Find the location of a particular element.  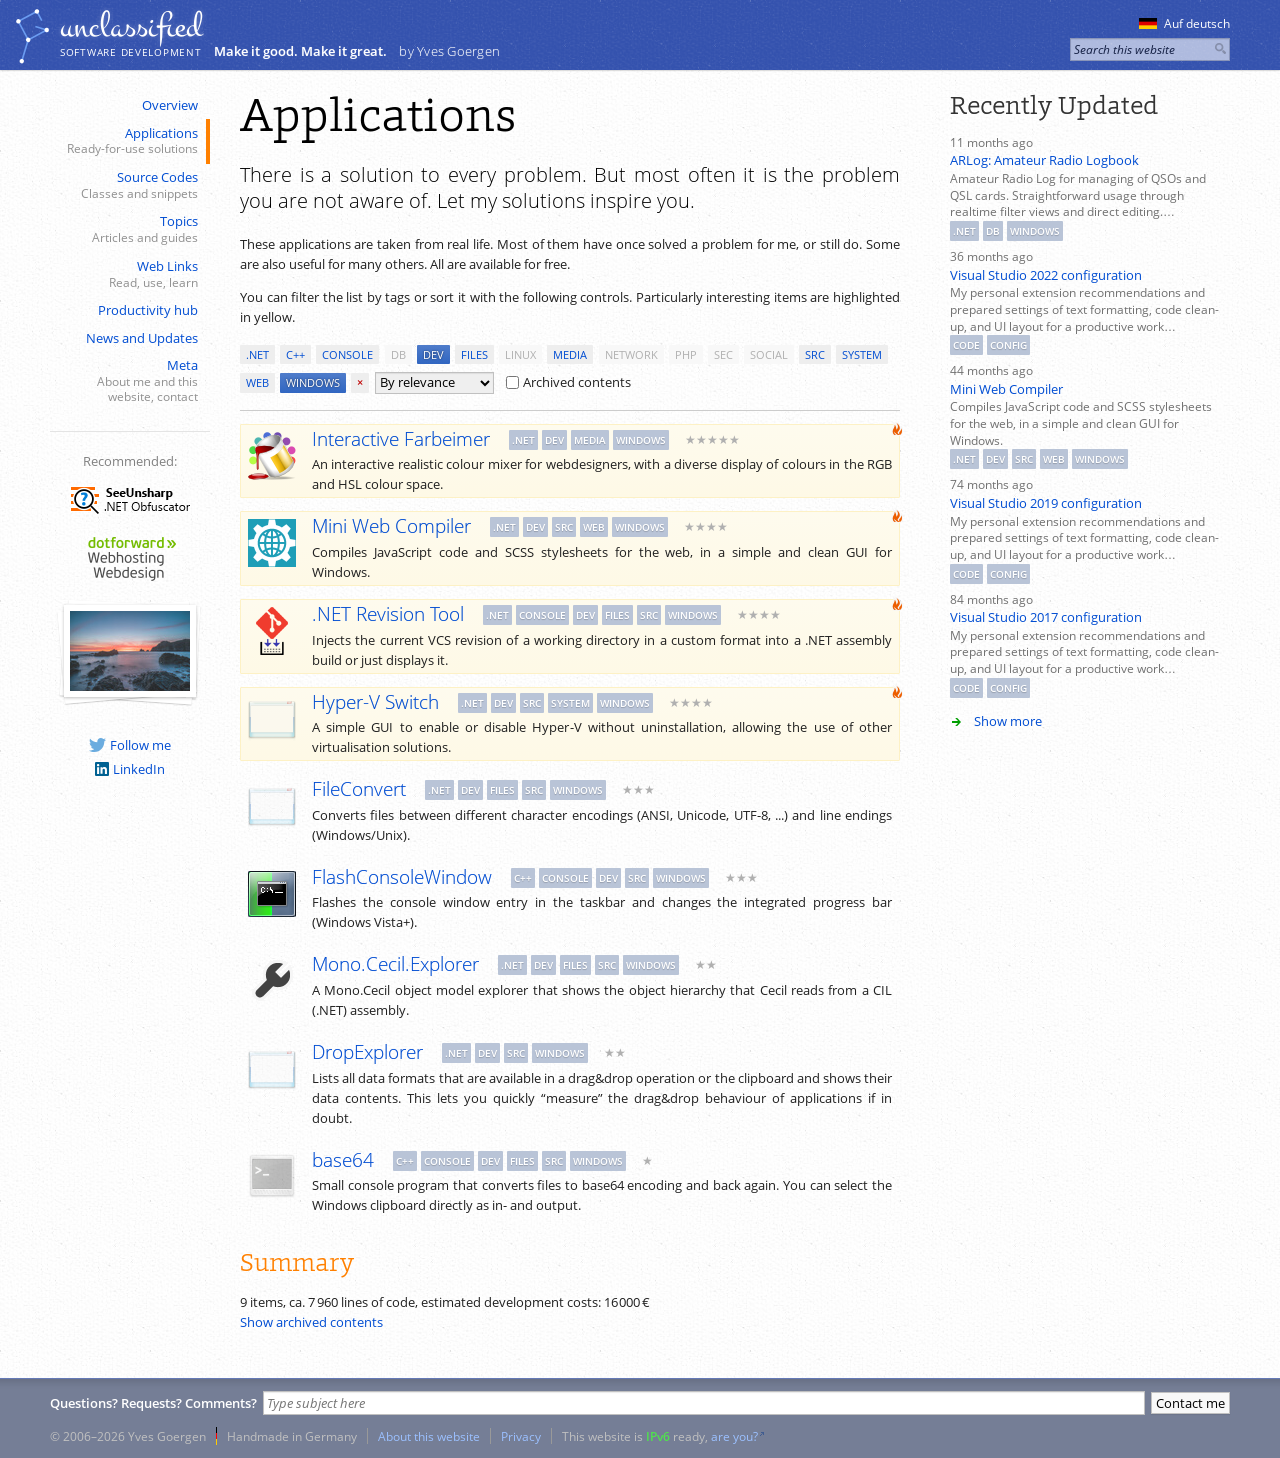

LinkedIn is located at coordinates (130, 769).